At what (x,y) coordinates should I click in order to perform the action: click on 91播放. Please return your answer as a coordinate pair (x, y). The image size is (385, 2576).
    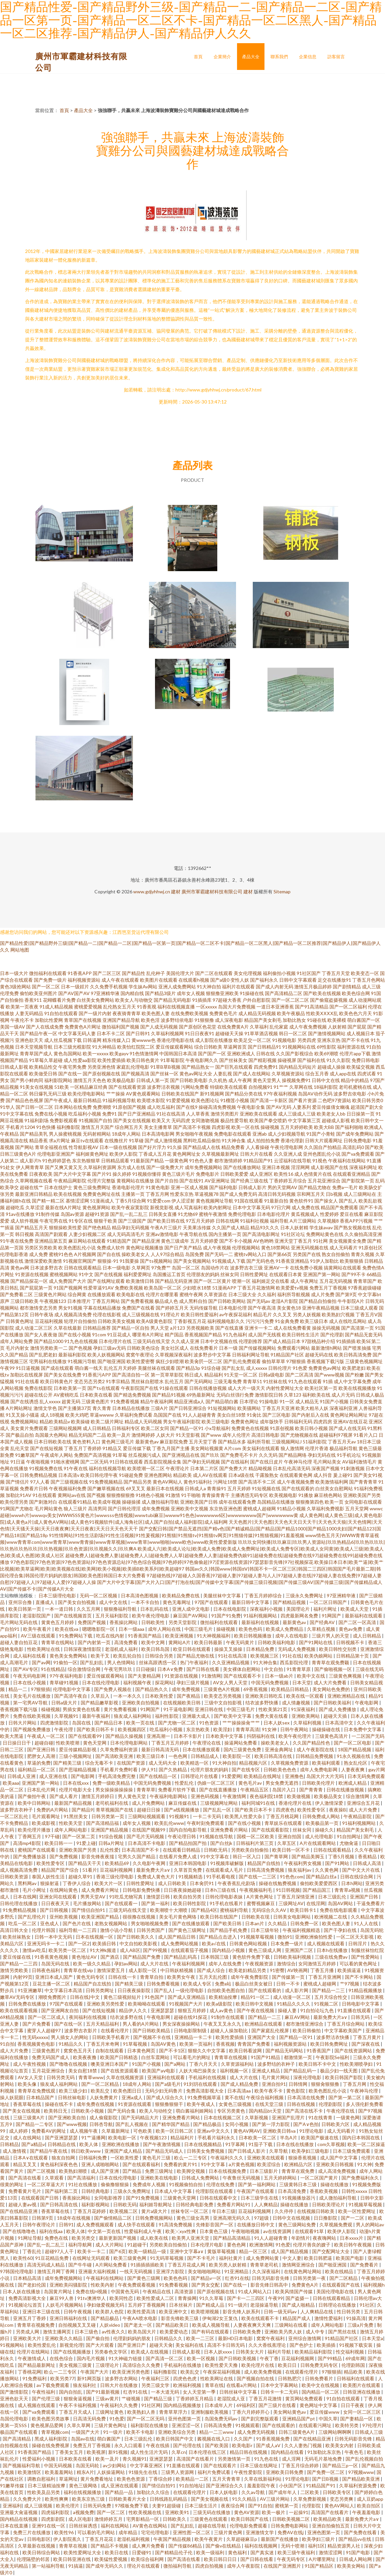
    Looking at the image, I should click on (305, 1495).